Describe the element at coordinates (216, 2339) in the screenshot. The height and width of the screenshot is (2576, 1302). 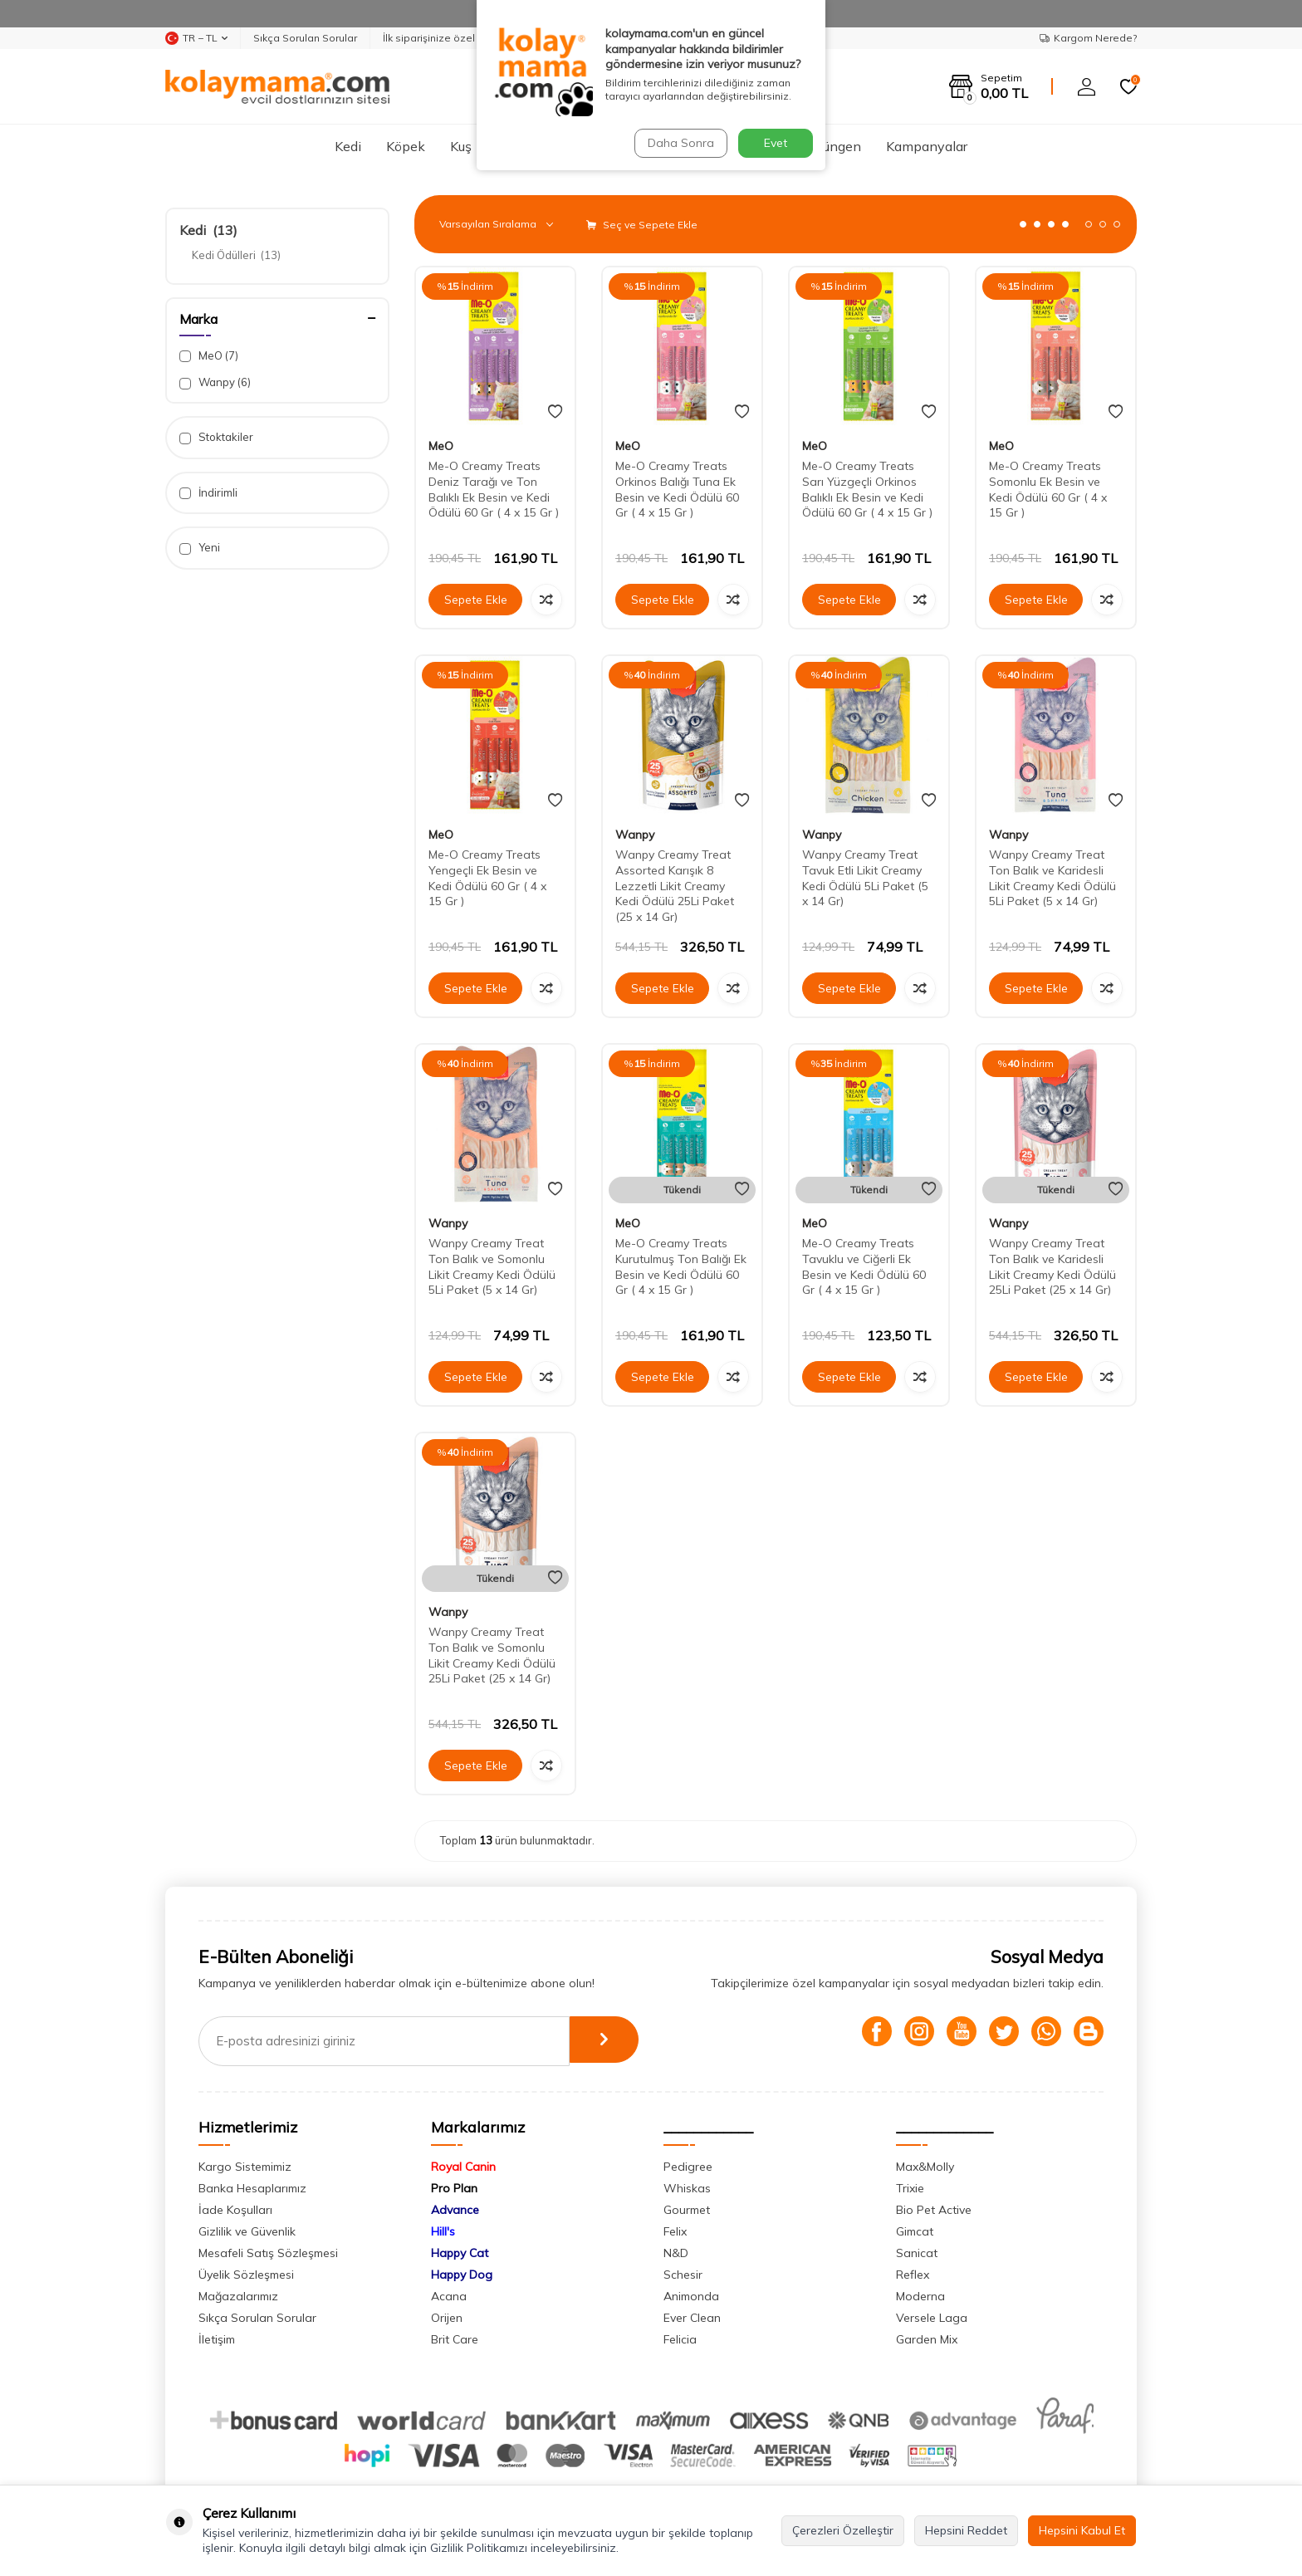
I see `İletişim` at that location.